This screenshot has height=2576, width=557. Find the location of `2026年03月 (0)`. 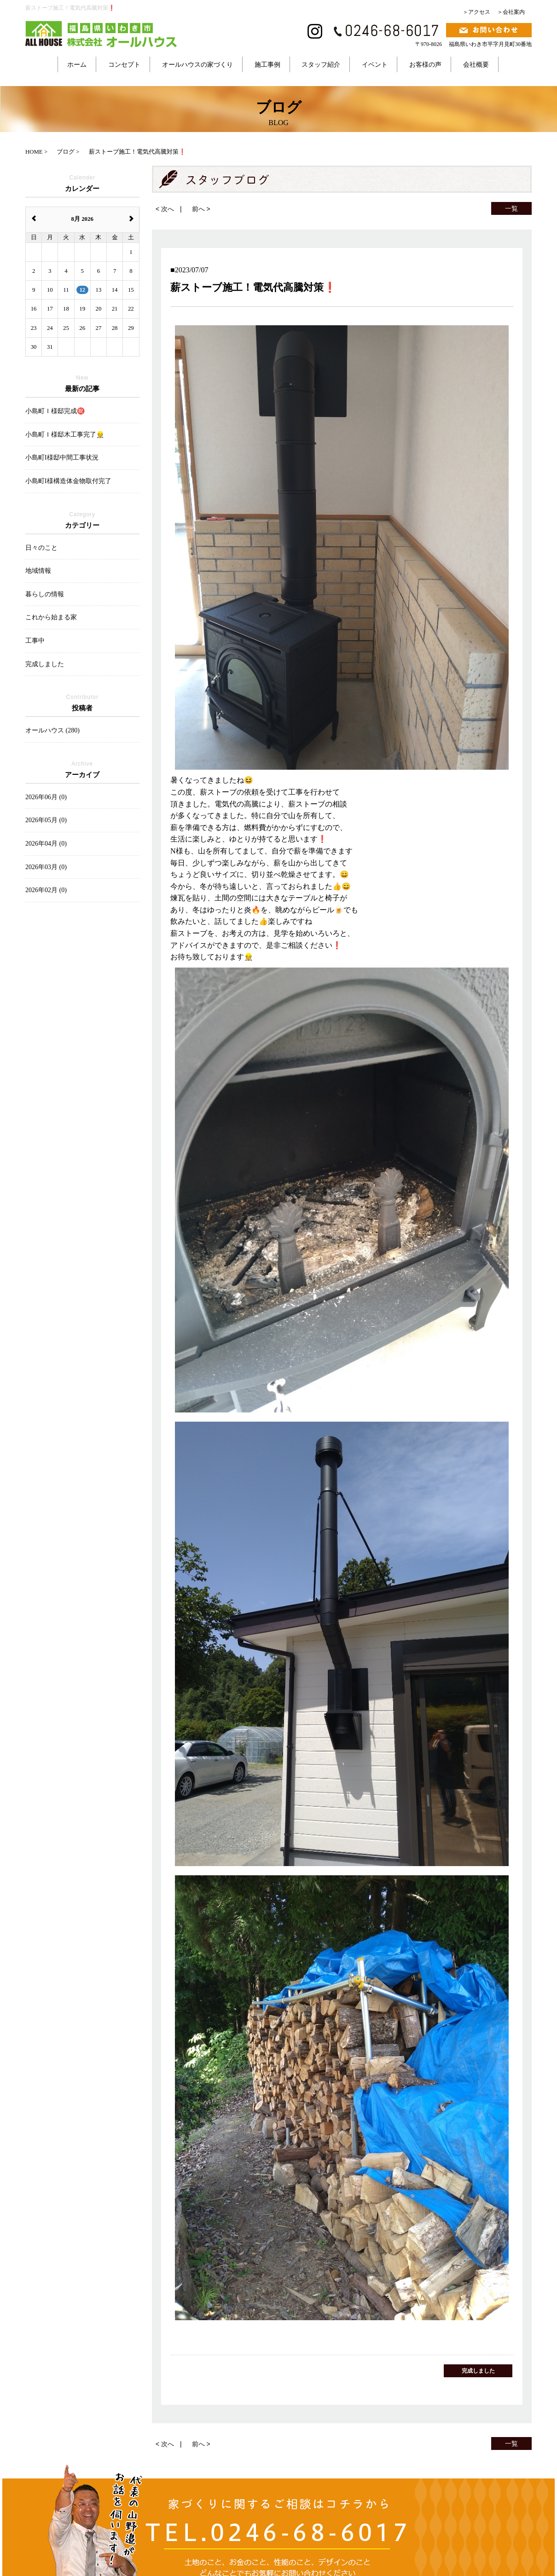

2026年03月 (0) is located at coordinates (46, 867).